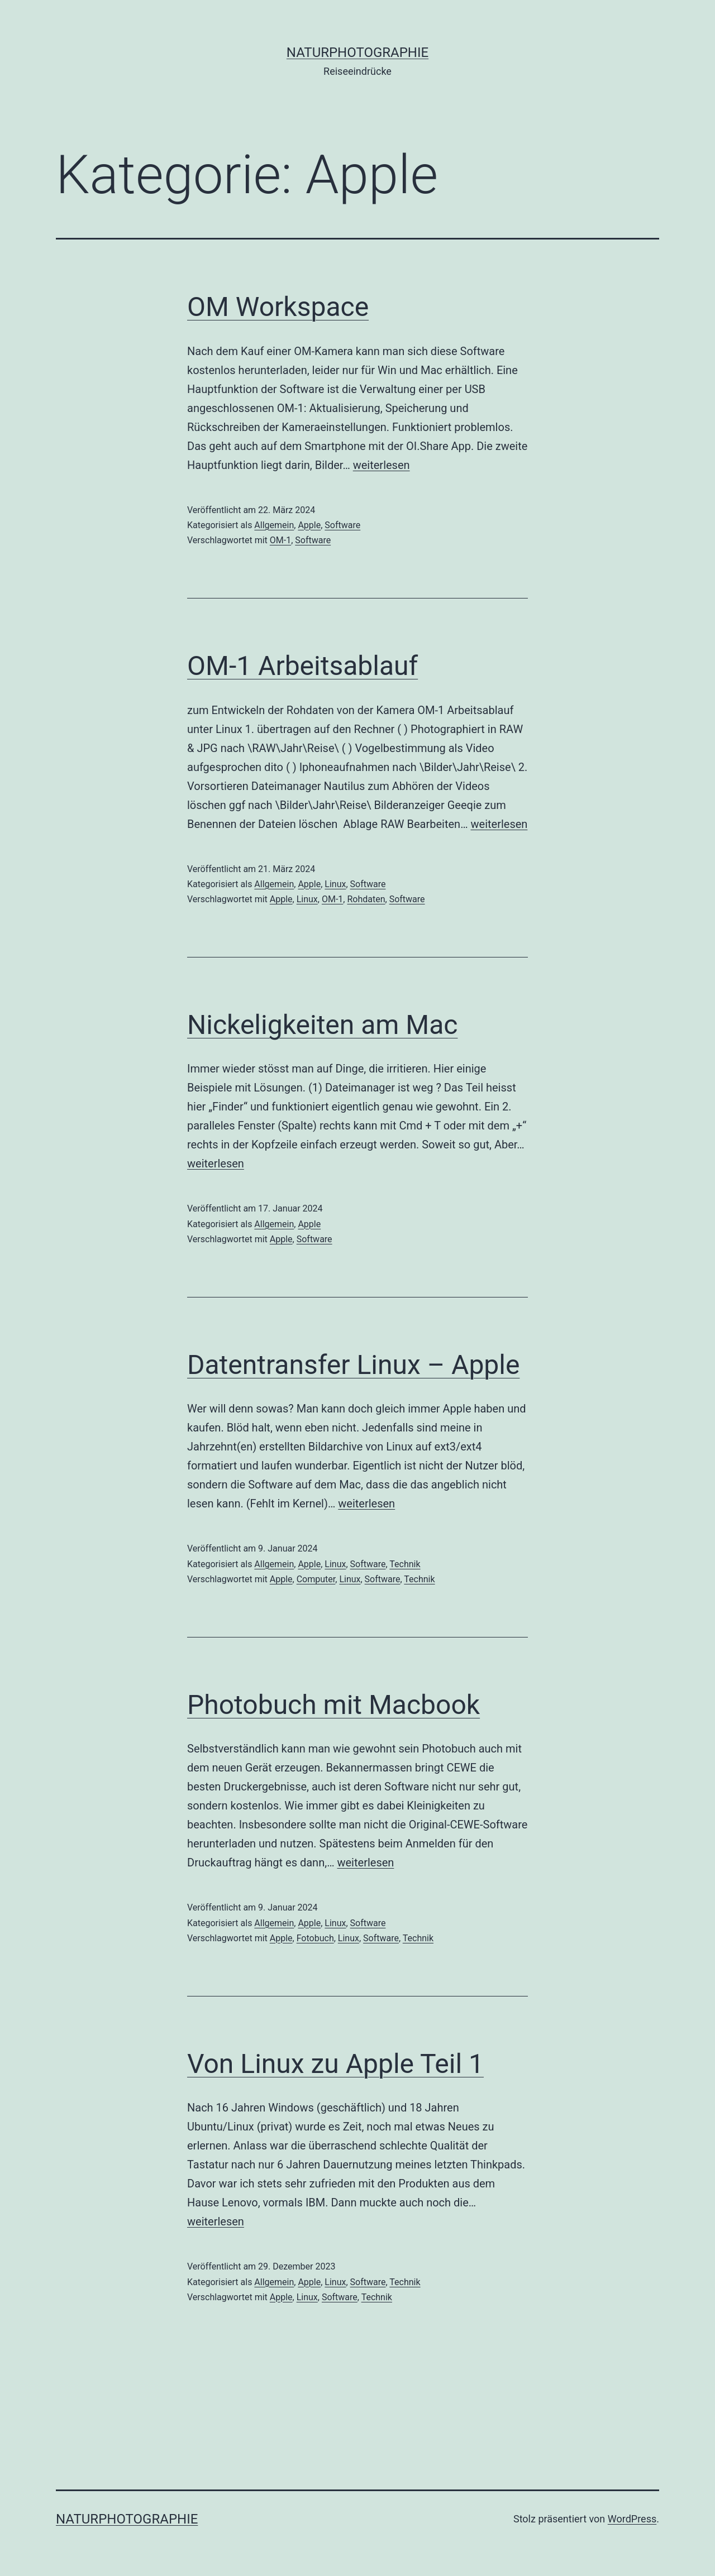 The height and width of the screenshot is (2576, 715). I want to click on Datentransfer Linux – Apple, so click(353, 1365).